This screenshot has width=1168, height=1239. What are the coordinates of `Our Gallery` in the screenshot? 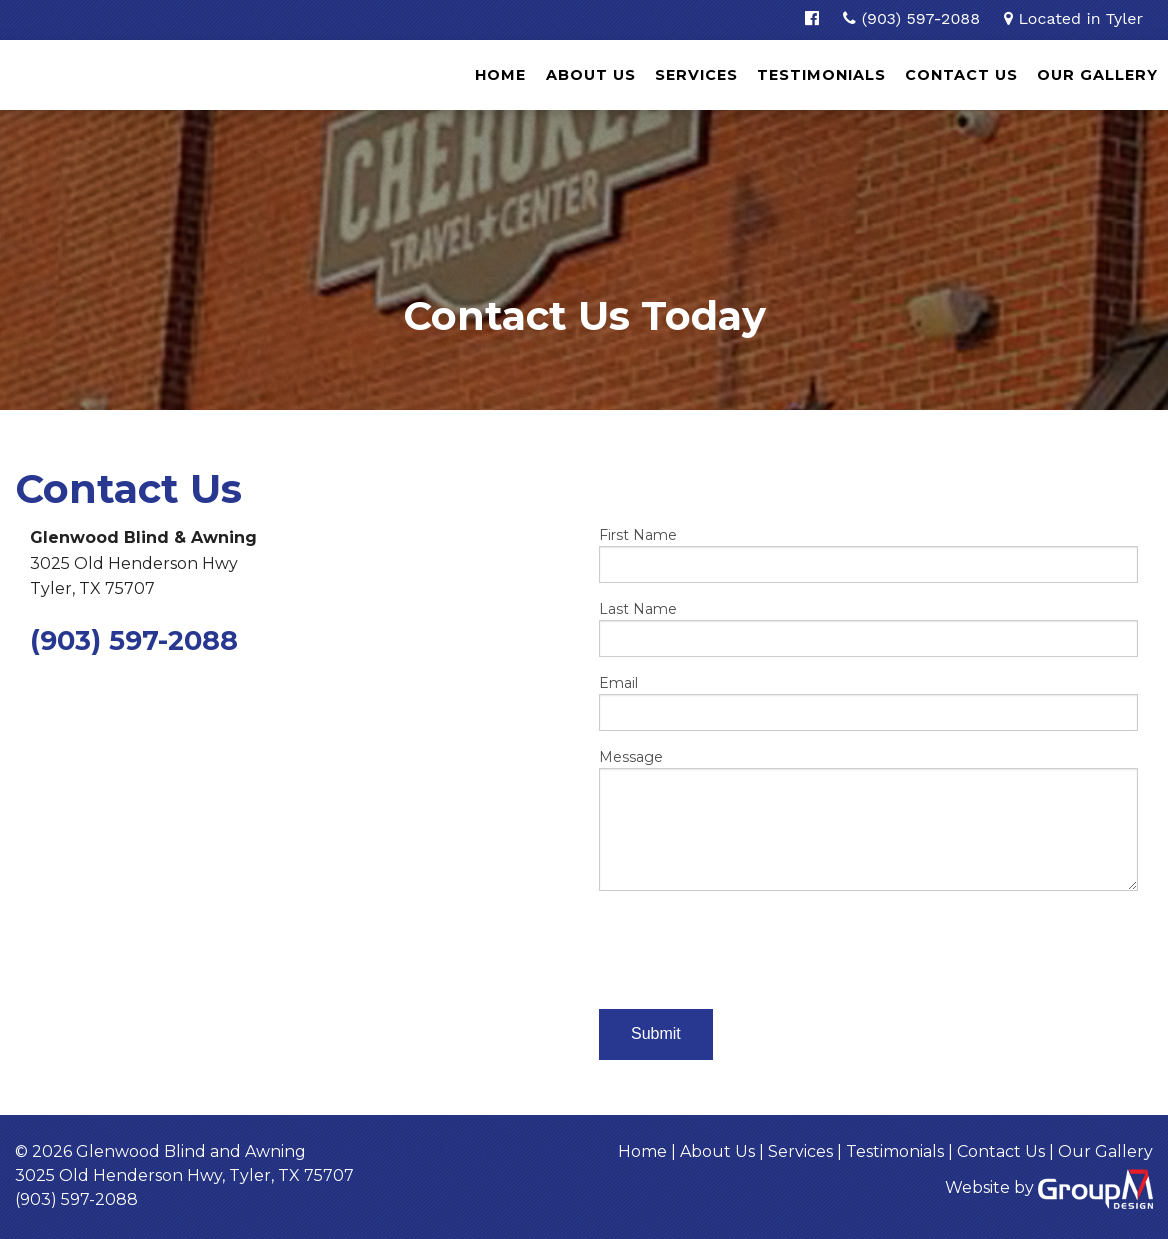 It's located at (1097, 75).